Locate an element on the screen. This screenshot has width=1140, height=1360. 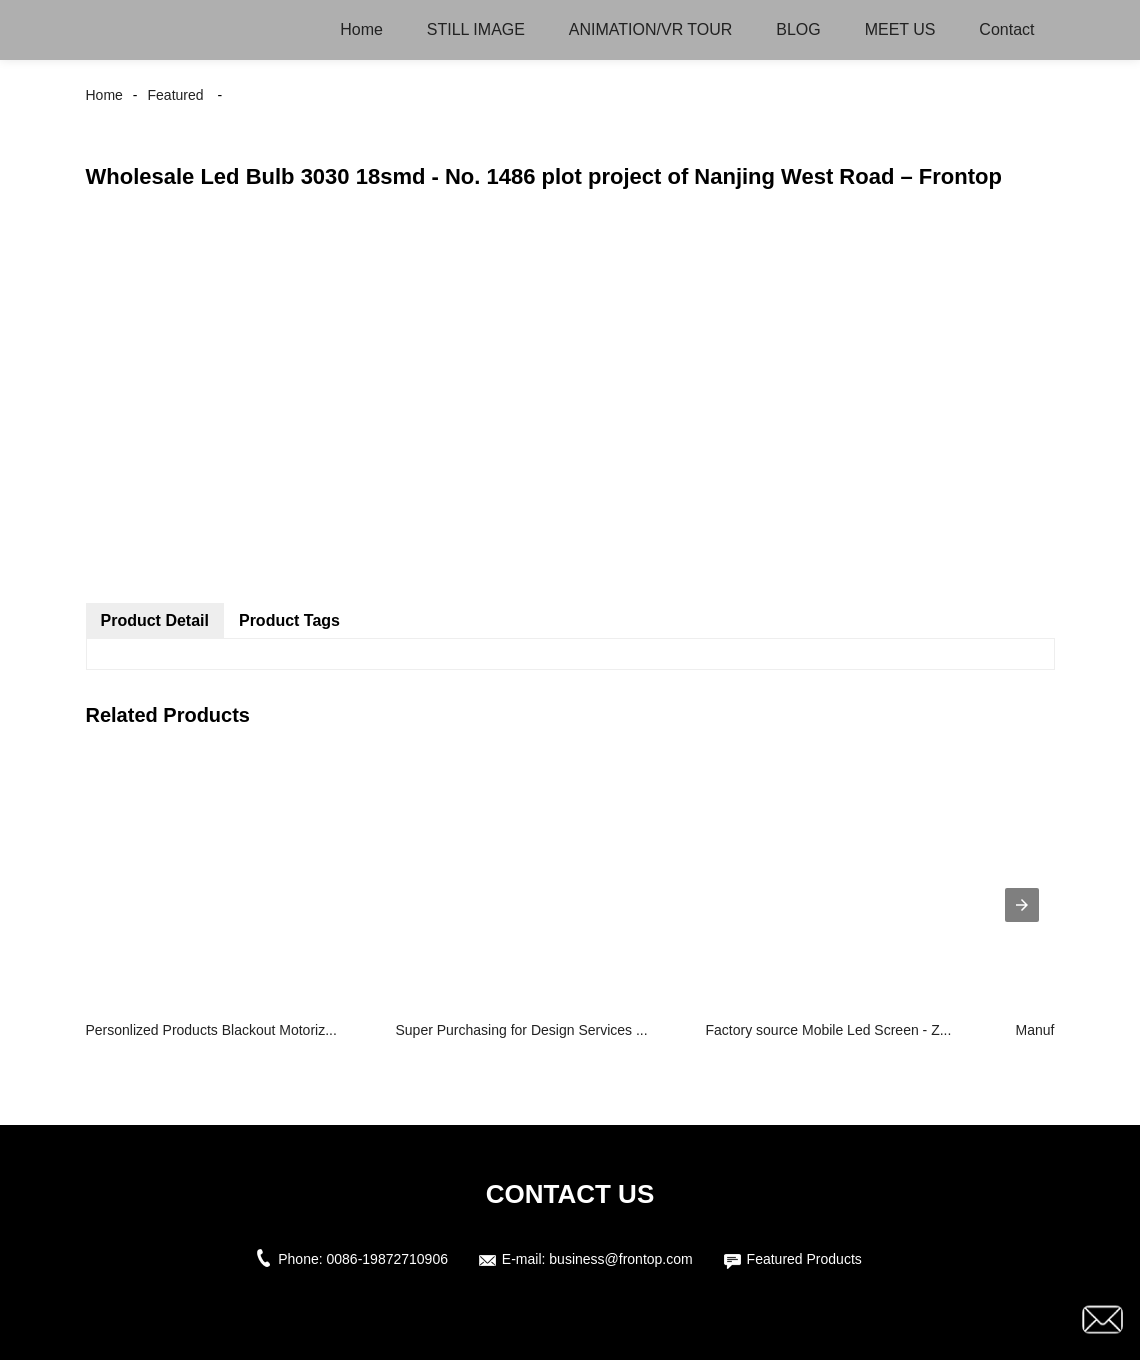
Featured Products is located at coordinates (804, 1259).